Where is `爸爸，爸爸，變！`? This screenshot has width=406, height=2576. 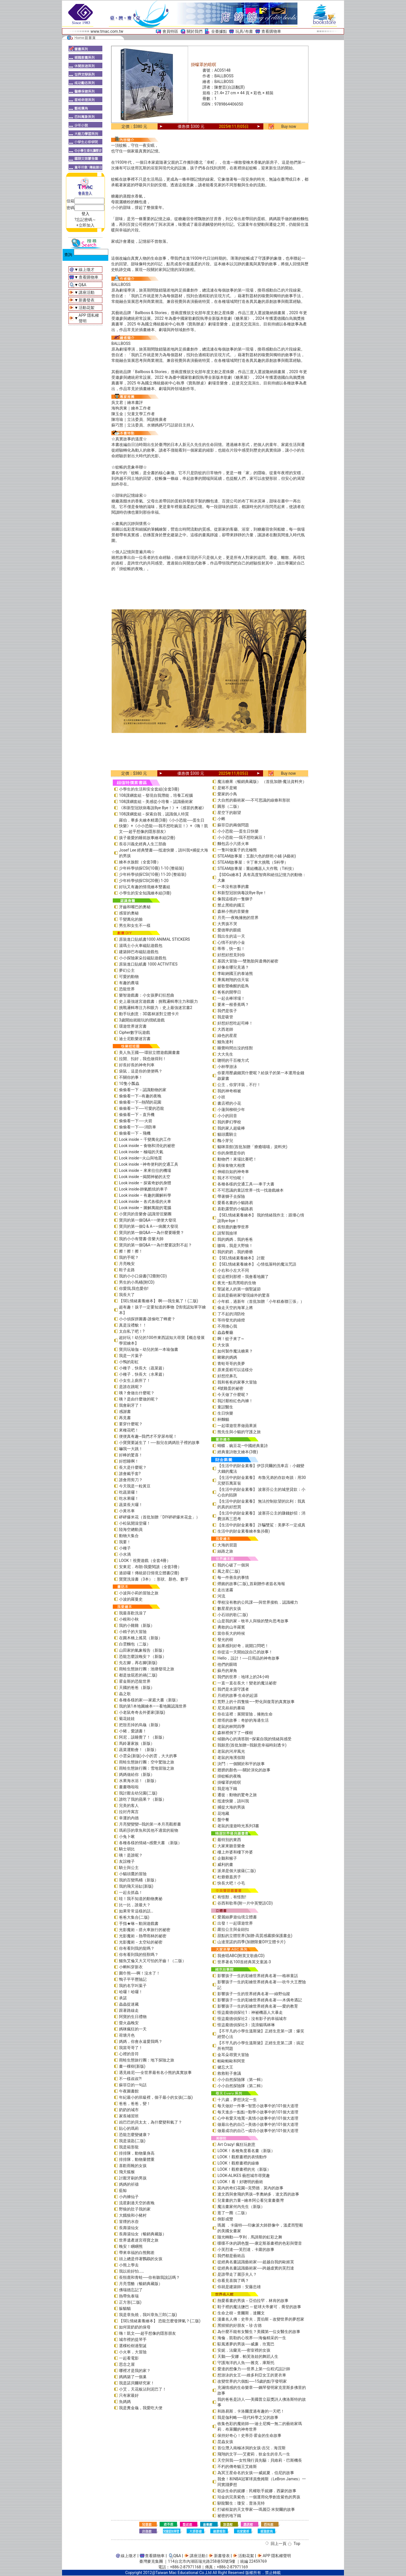 爸爸，爸爸，變！ is located at coordinates (135, 2103).